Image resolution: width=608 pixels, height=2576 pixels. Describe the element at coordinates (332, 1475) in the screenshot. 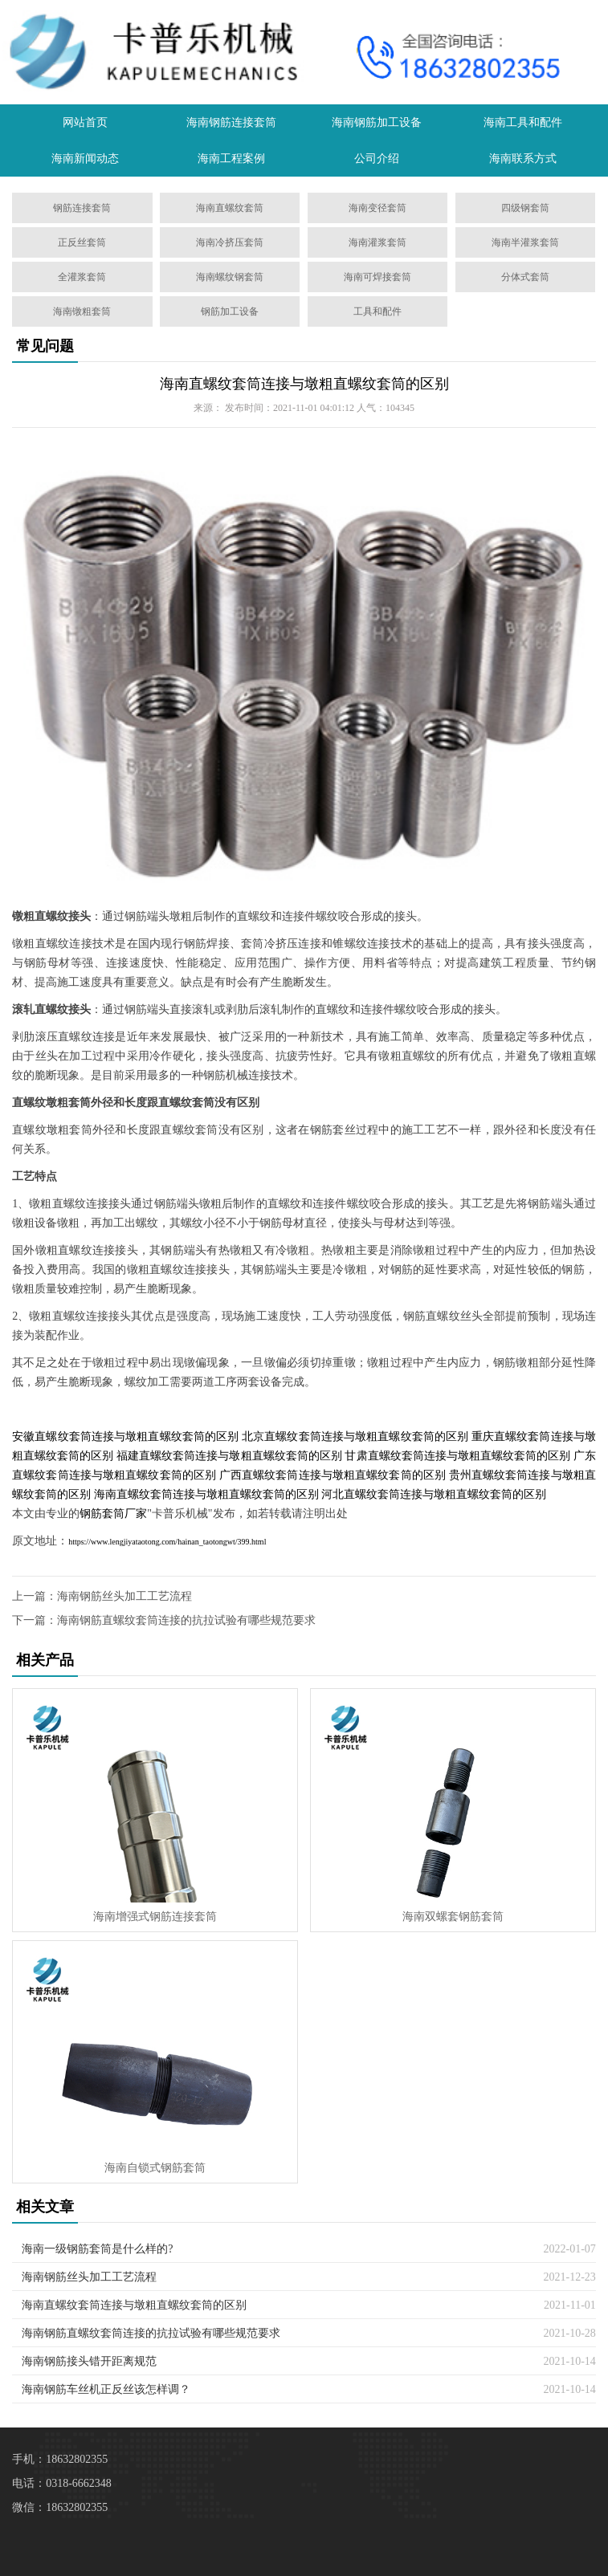

I see `广西直螺纹套筒连接与墩粗直螺纹套筒的区别` at that location.